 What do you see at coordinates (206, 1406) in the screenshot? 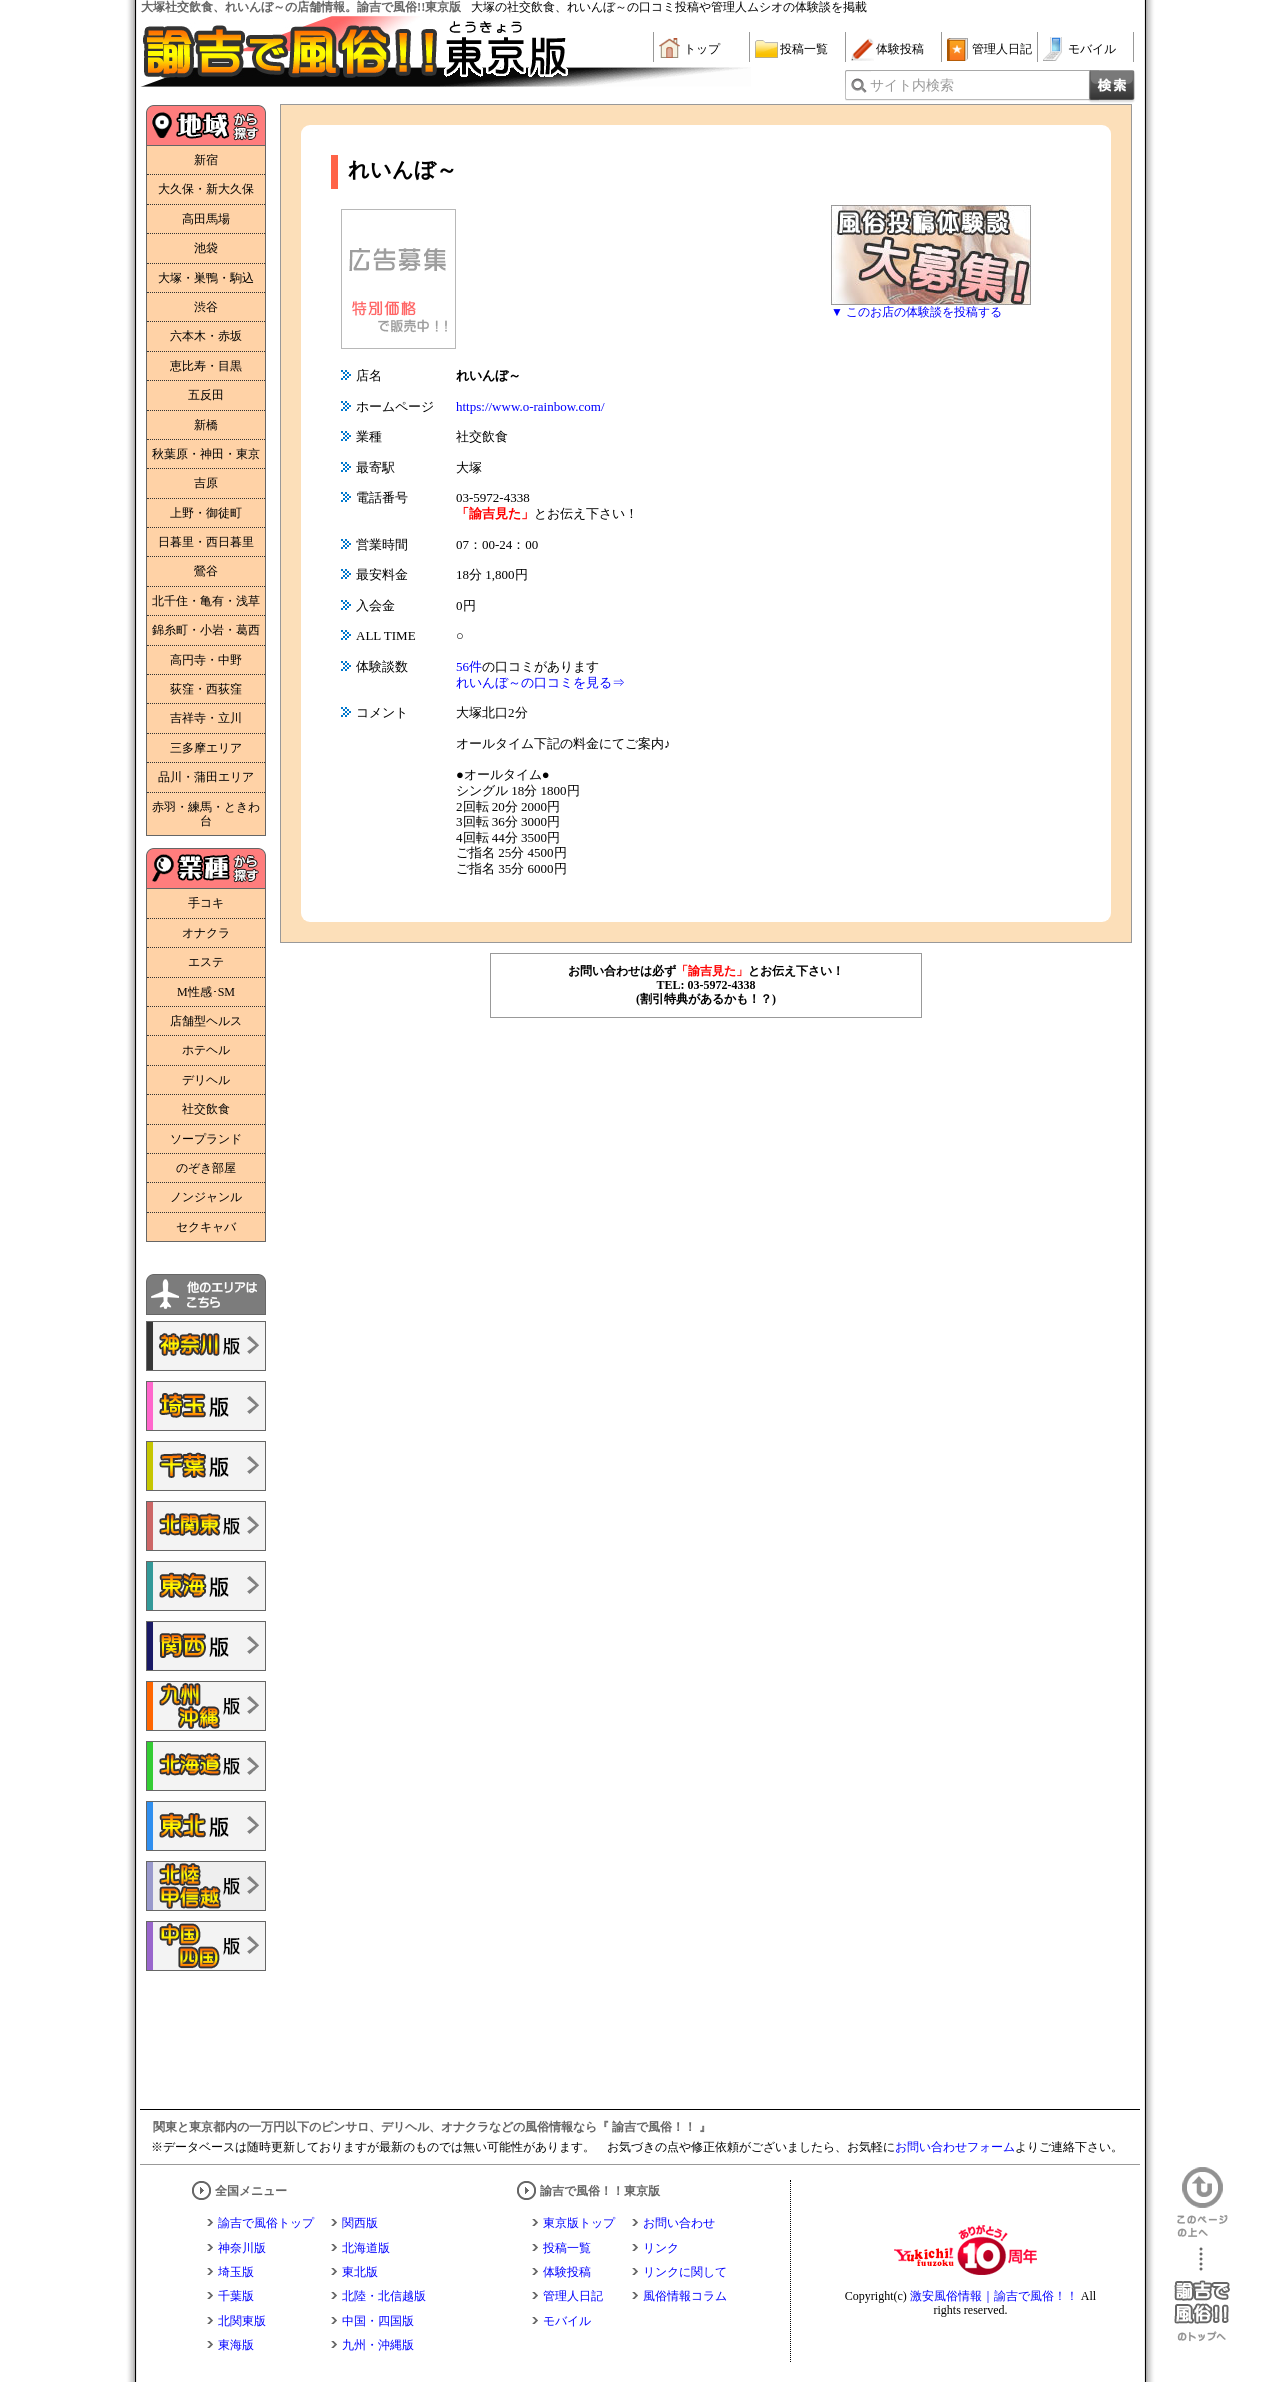
I see `諭吉で風俗!!埼玉版` at bounding box center [206, 1406].